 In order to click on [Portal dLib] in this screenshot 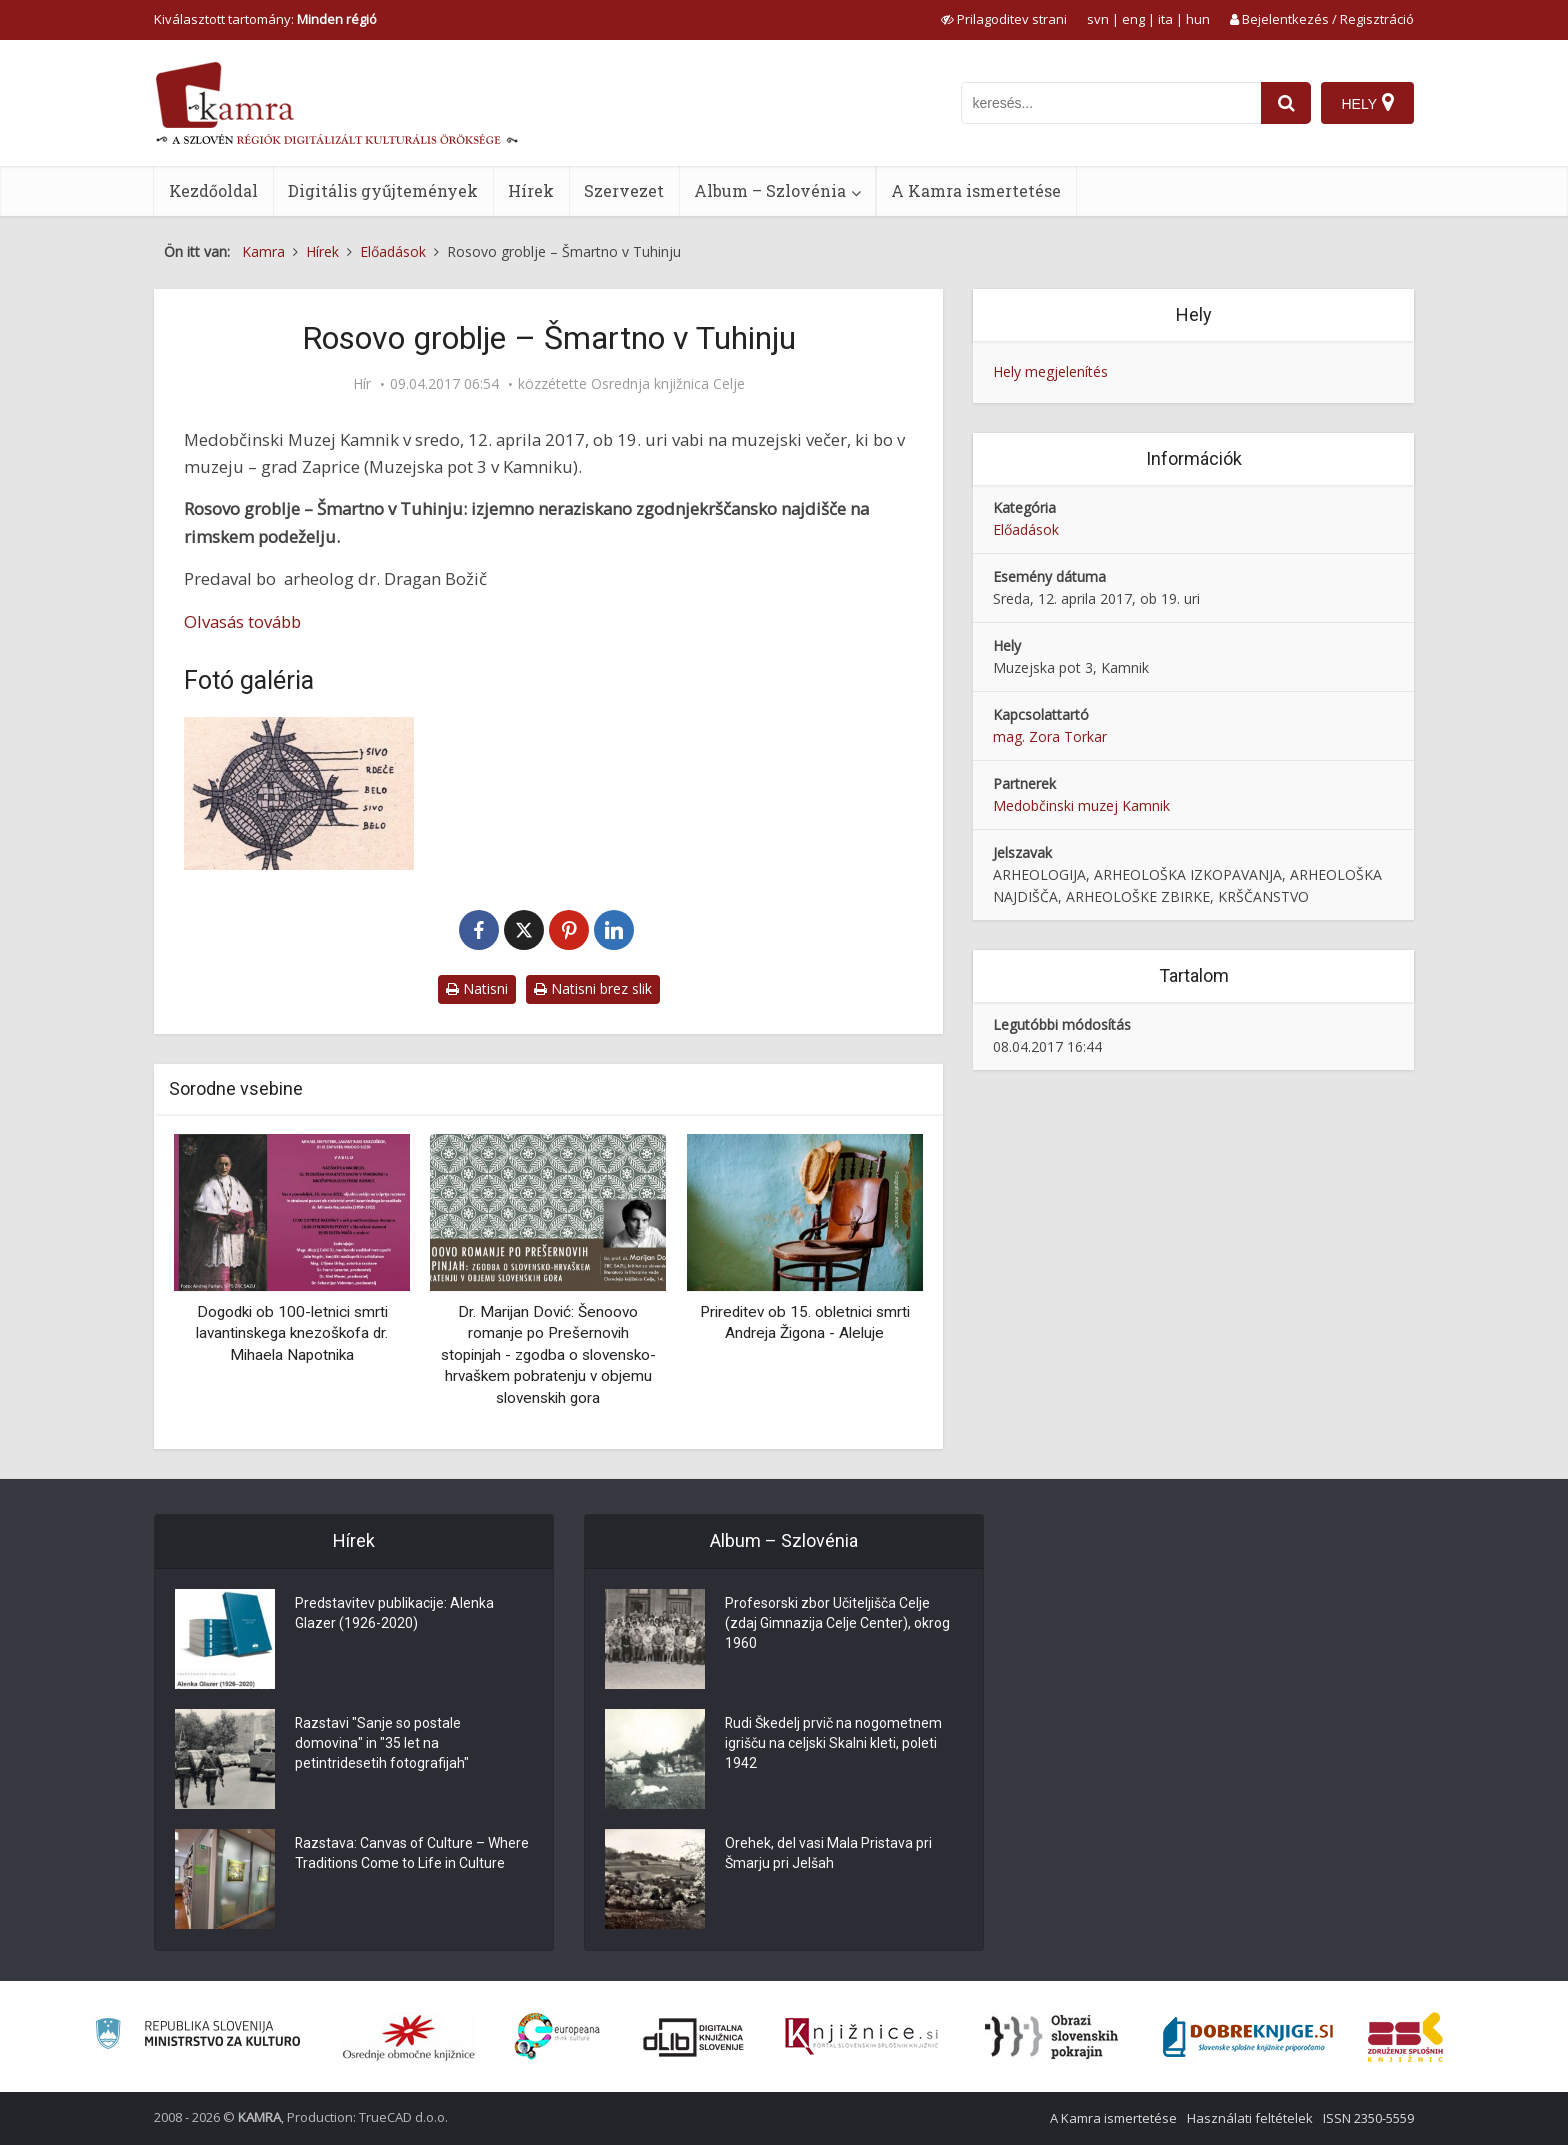, I will do `click(694, 2037)`.